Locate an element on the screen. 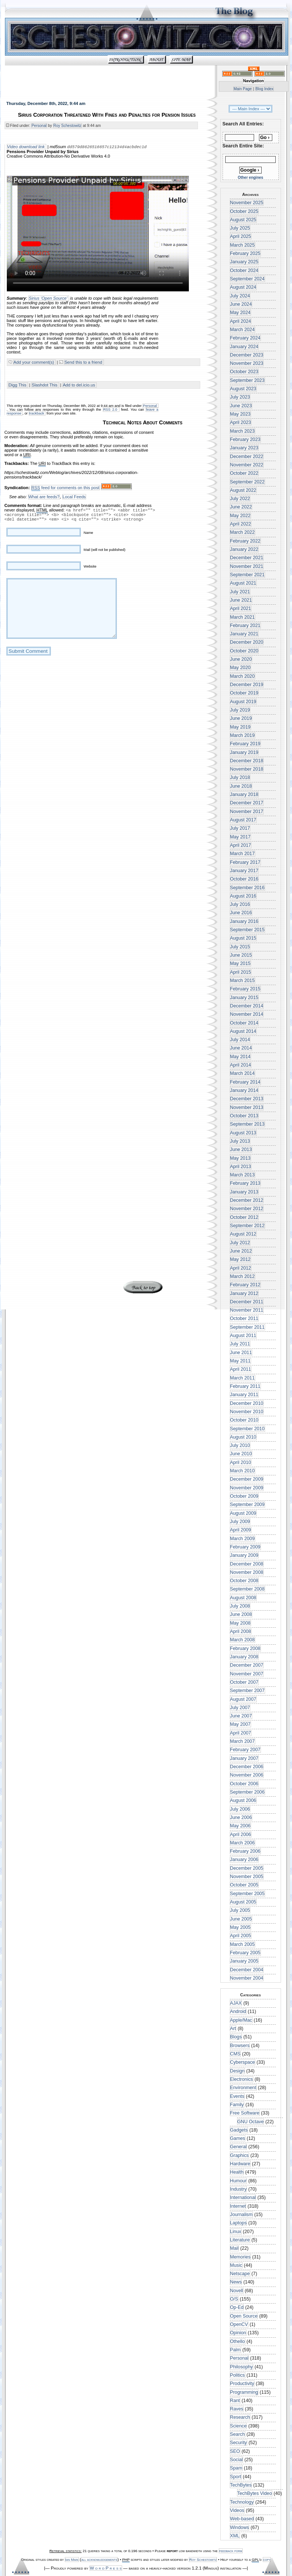 Image resolution: width=292 pixels, height=2576 pixels. March 2010 is located at coordinates (242, 1470).